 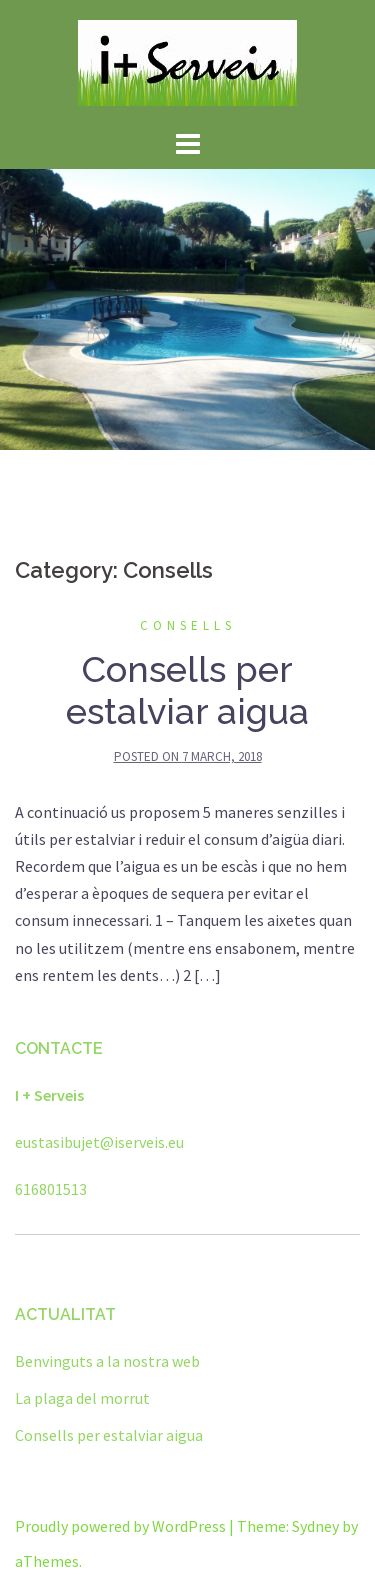 What do you see at coordinates (187, 690) in the screenshot?
I see `Consells per estalviar aigua` at bounding box center [187, 690].